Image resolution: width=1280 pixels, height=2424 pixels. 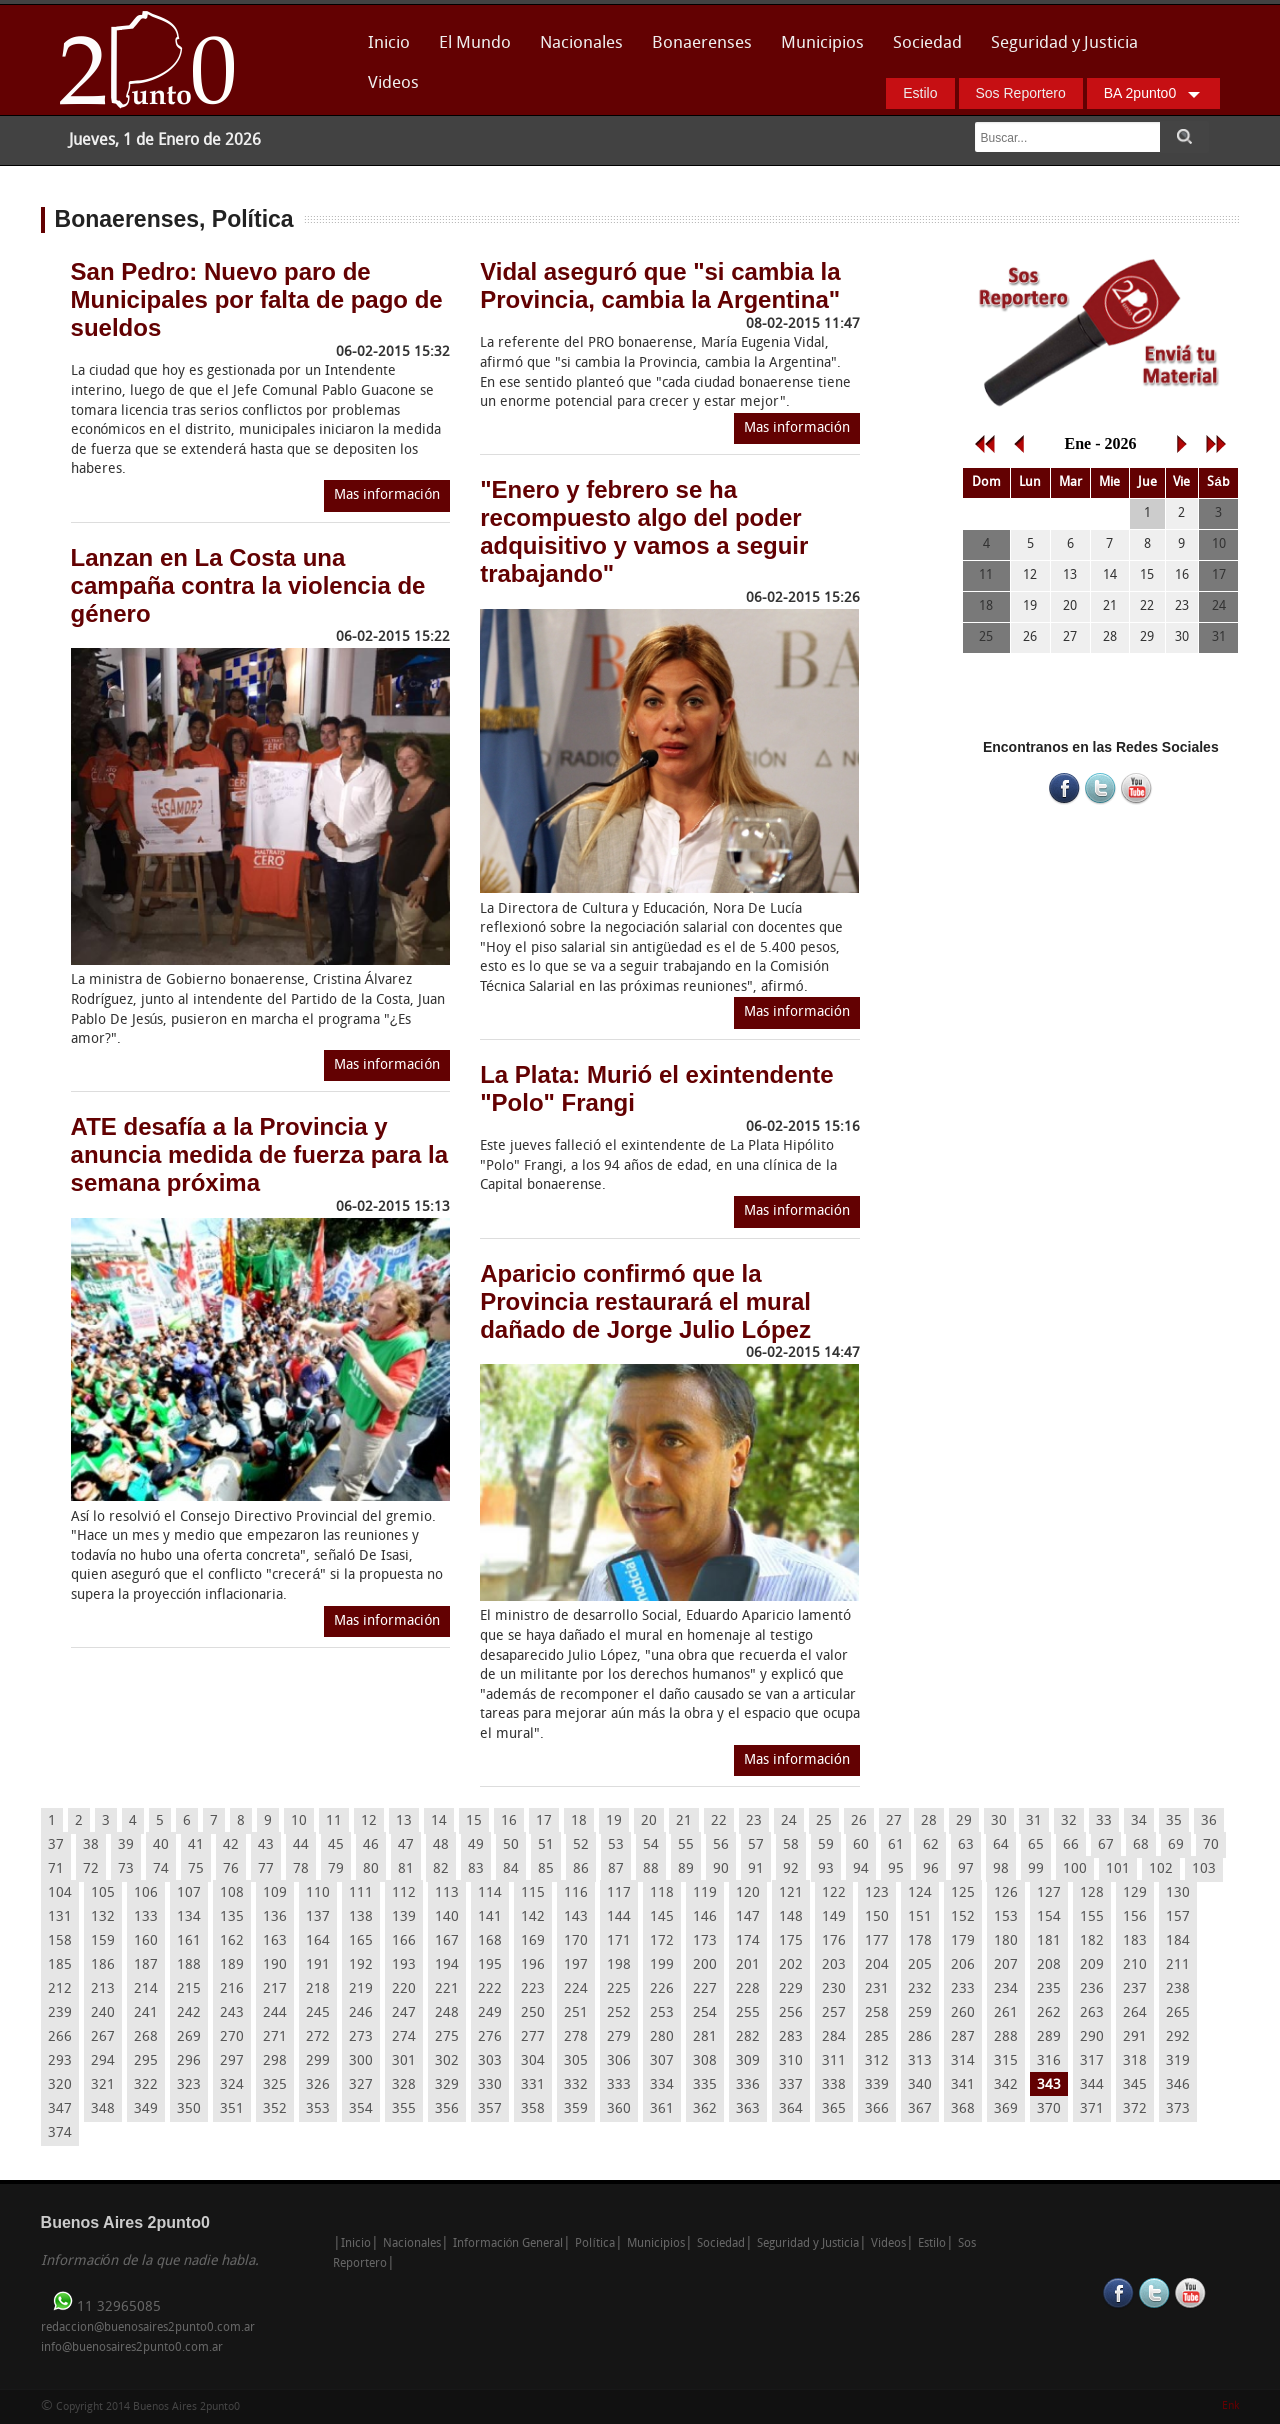 What do you see at coordinates (533, 1941) in the screenshot?
I see `169` at bounding box center [533, 1941].